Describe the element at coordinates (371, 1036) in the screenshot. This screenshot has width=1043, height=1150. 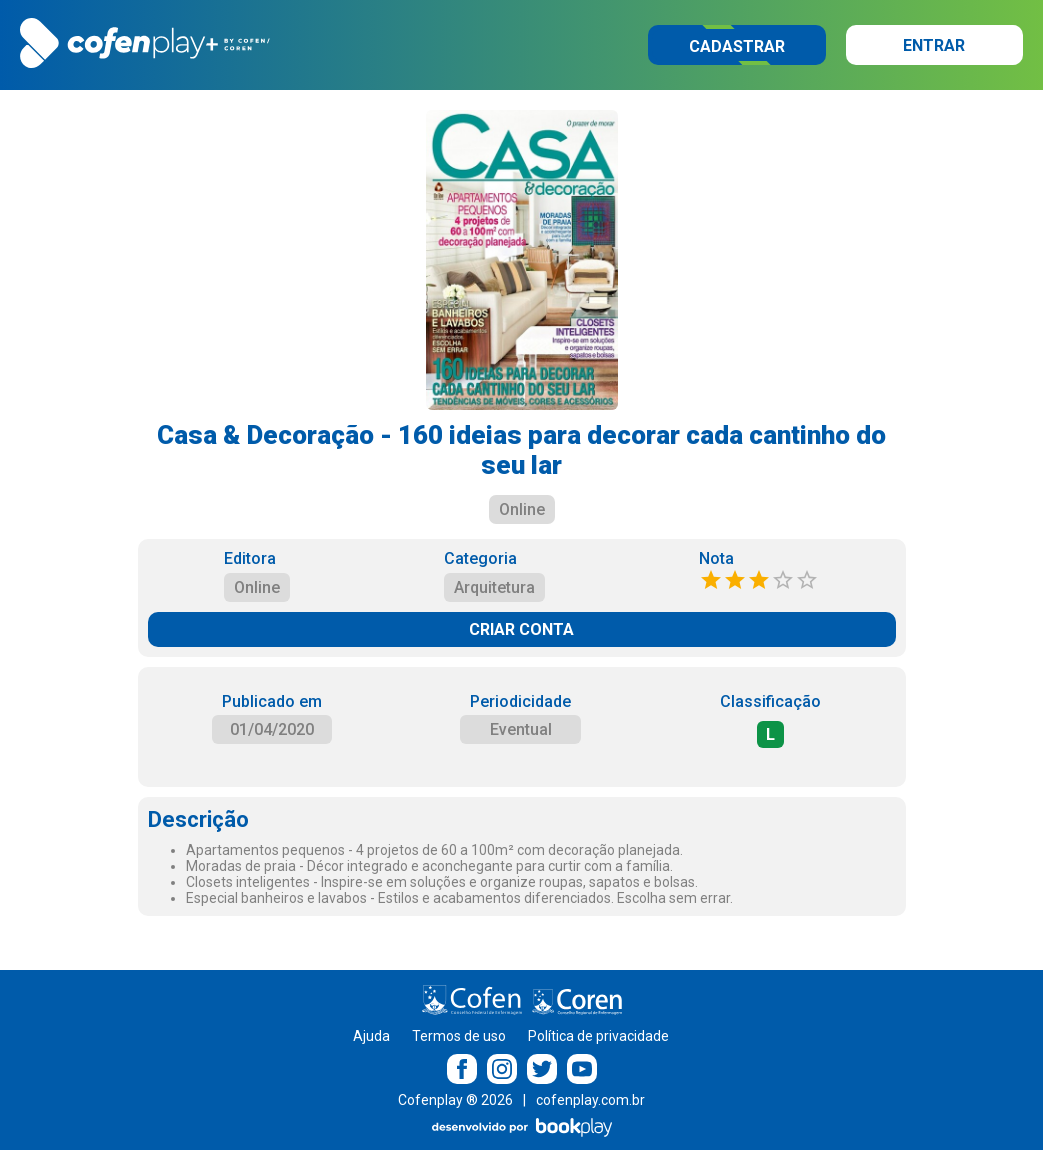
I see `Ajuda` at that location.